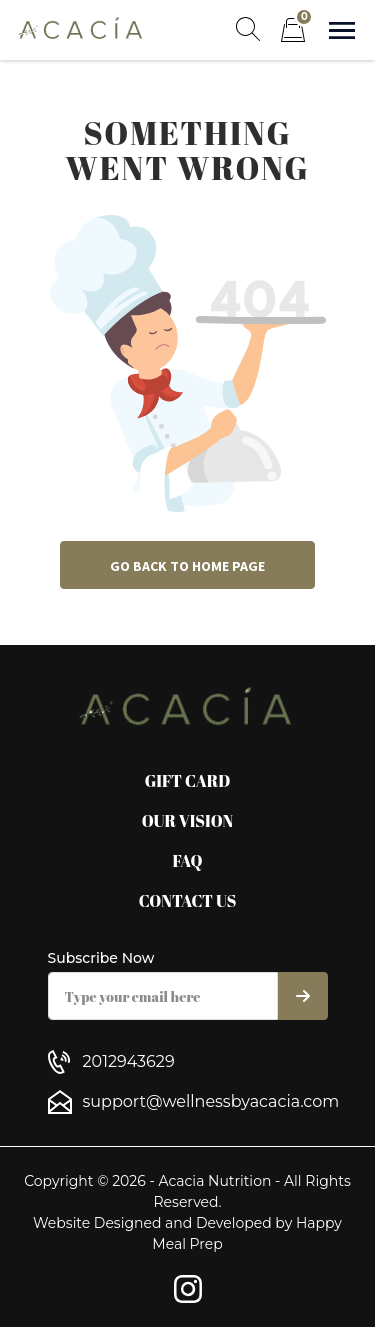 The image size is (375, 1327). Describe the element at coordinates (187, 861) in the screenshot. I see `FAQ` at that location.